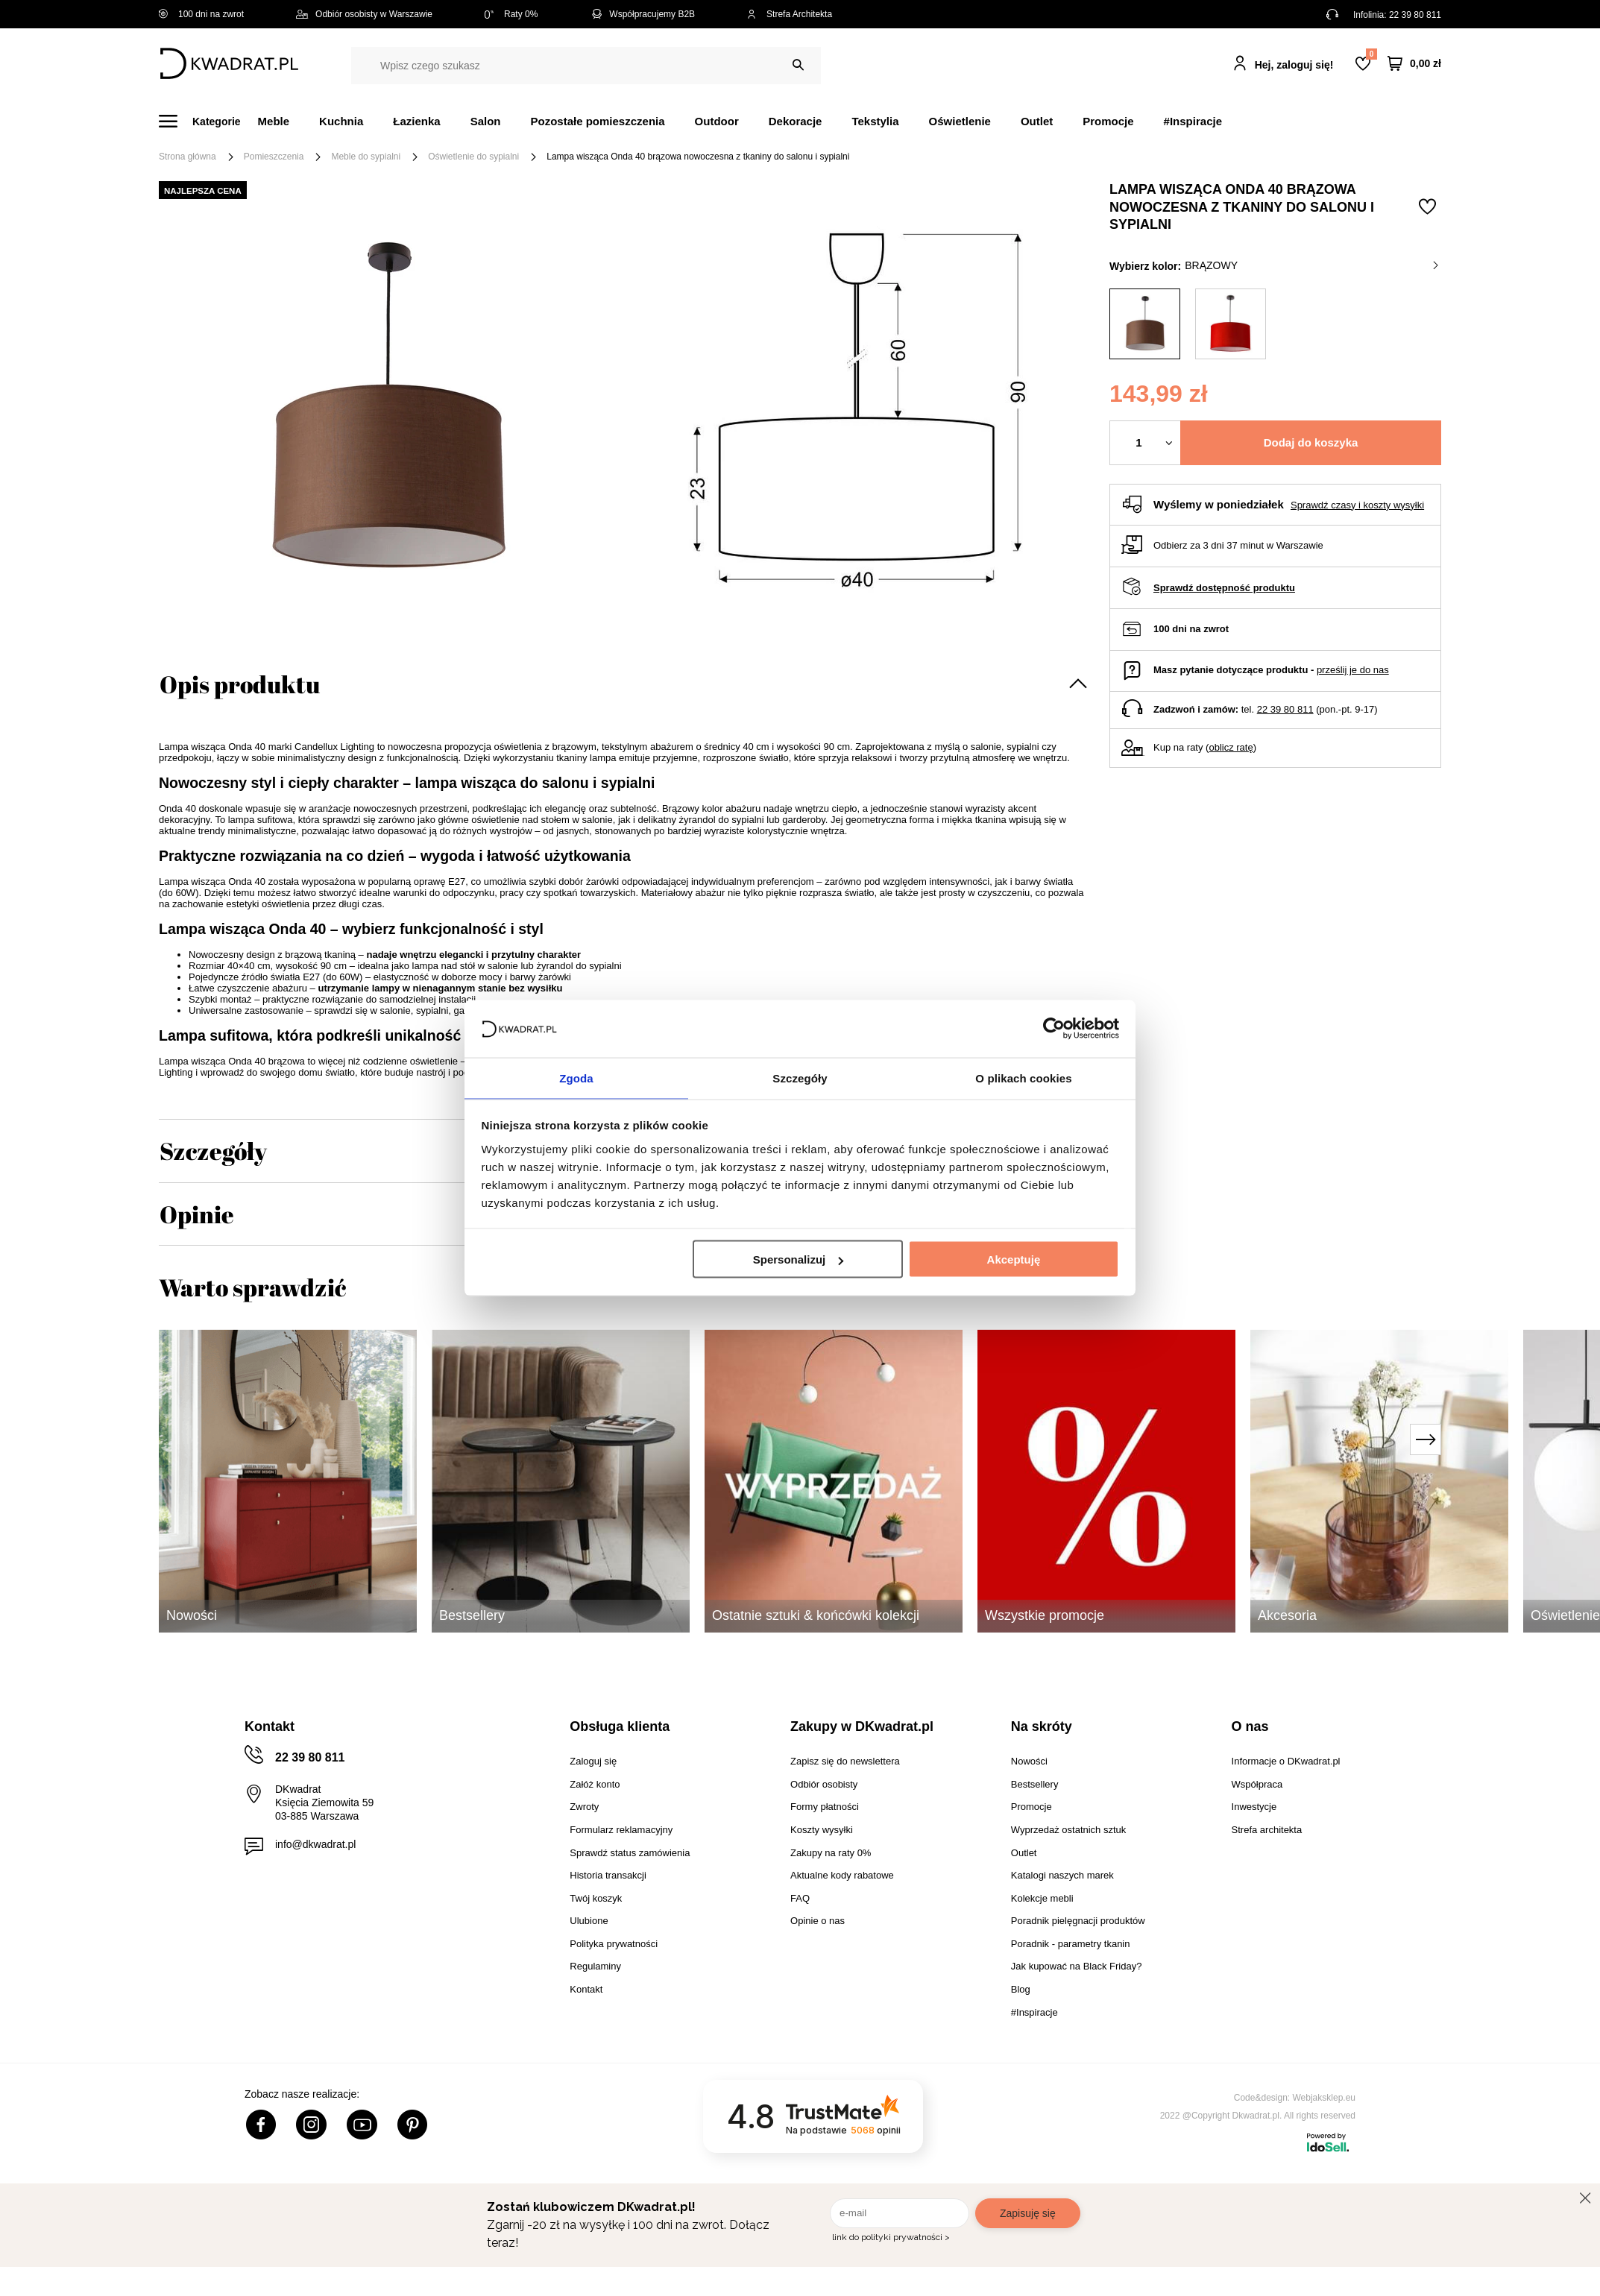 This screenshot has height=2296, width=1600. Describe the element at coordinates (274, 121) in the screenshot. I see `Meble` at that location.